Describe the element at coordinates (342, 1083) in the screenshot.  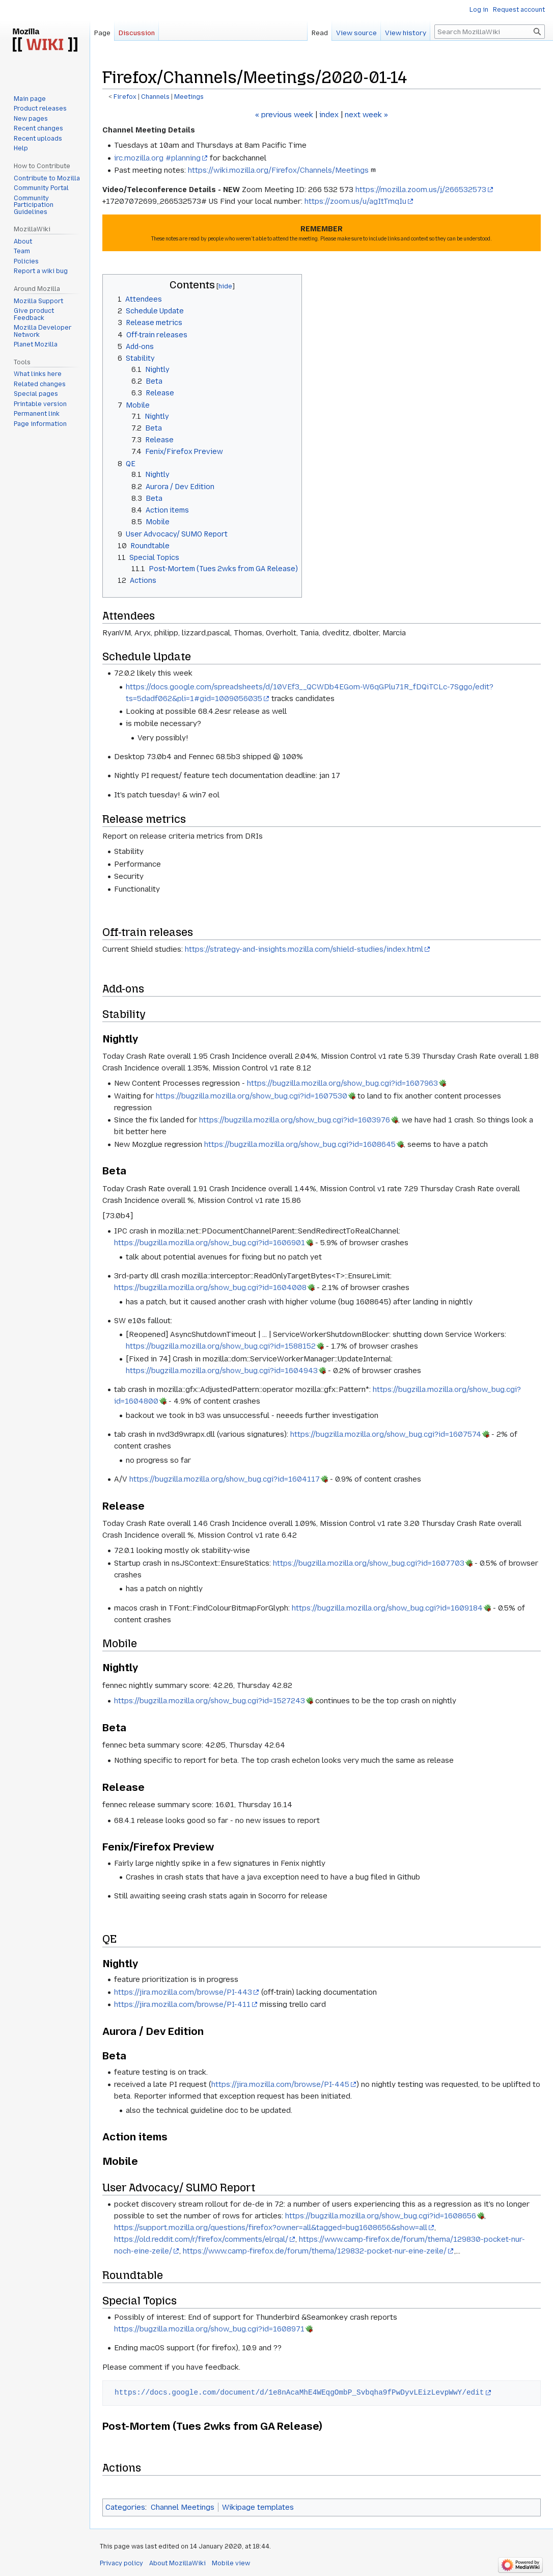
I see `https://bugzilla.mozilla.org/show_bug.cgi?id=1607963` at that location.